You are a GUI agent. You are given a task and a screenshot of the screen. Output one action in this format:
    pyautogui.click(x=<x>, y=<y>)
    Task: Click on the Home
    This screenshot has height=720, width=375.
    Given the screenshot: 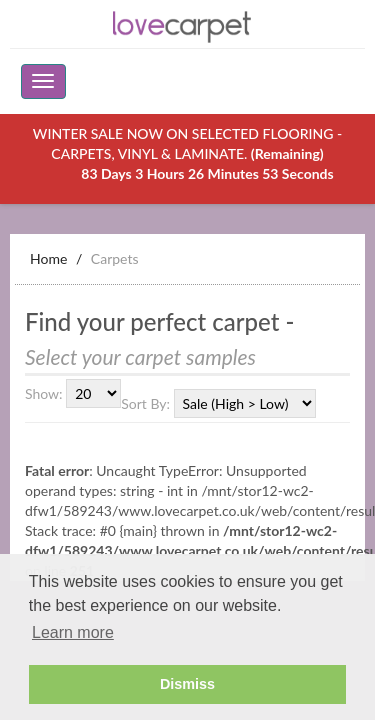 What is the action you would take?
    pyautogui.click(x=48, y=258)
    